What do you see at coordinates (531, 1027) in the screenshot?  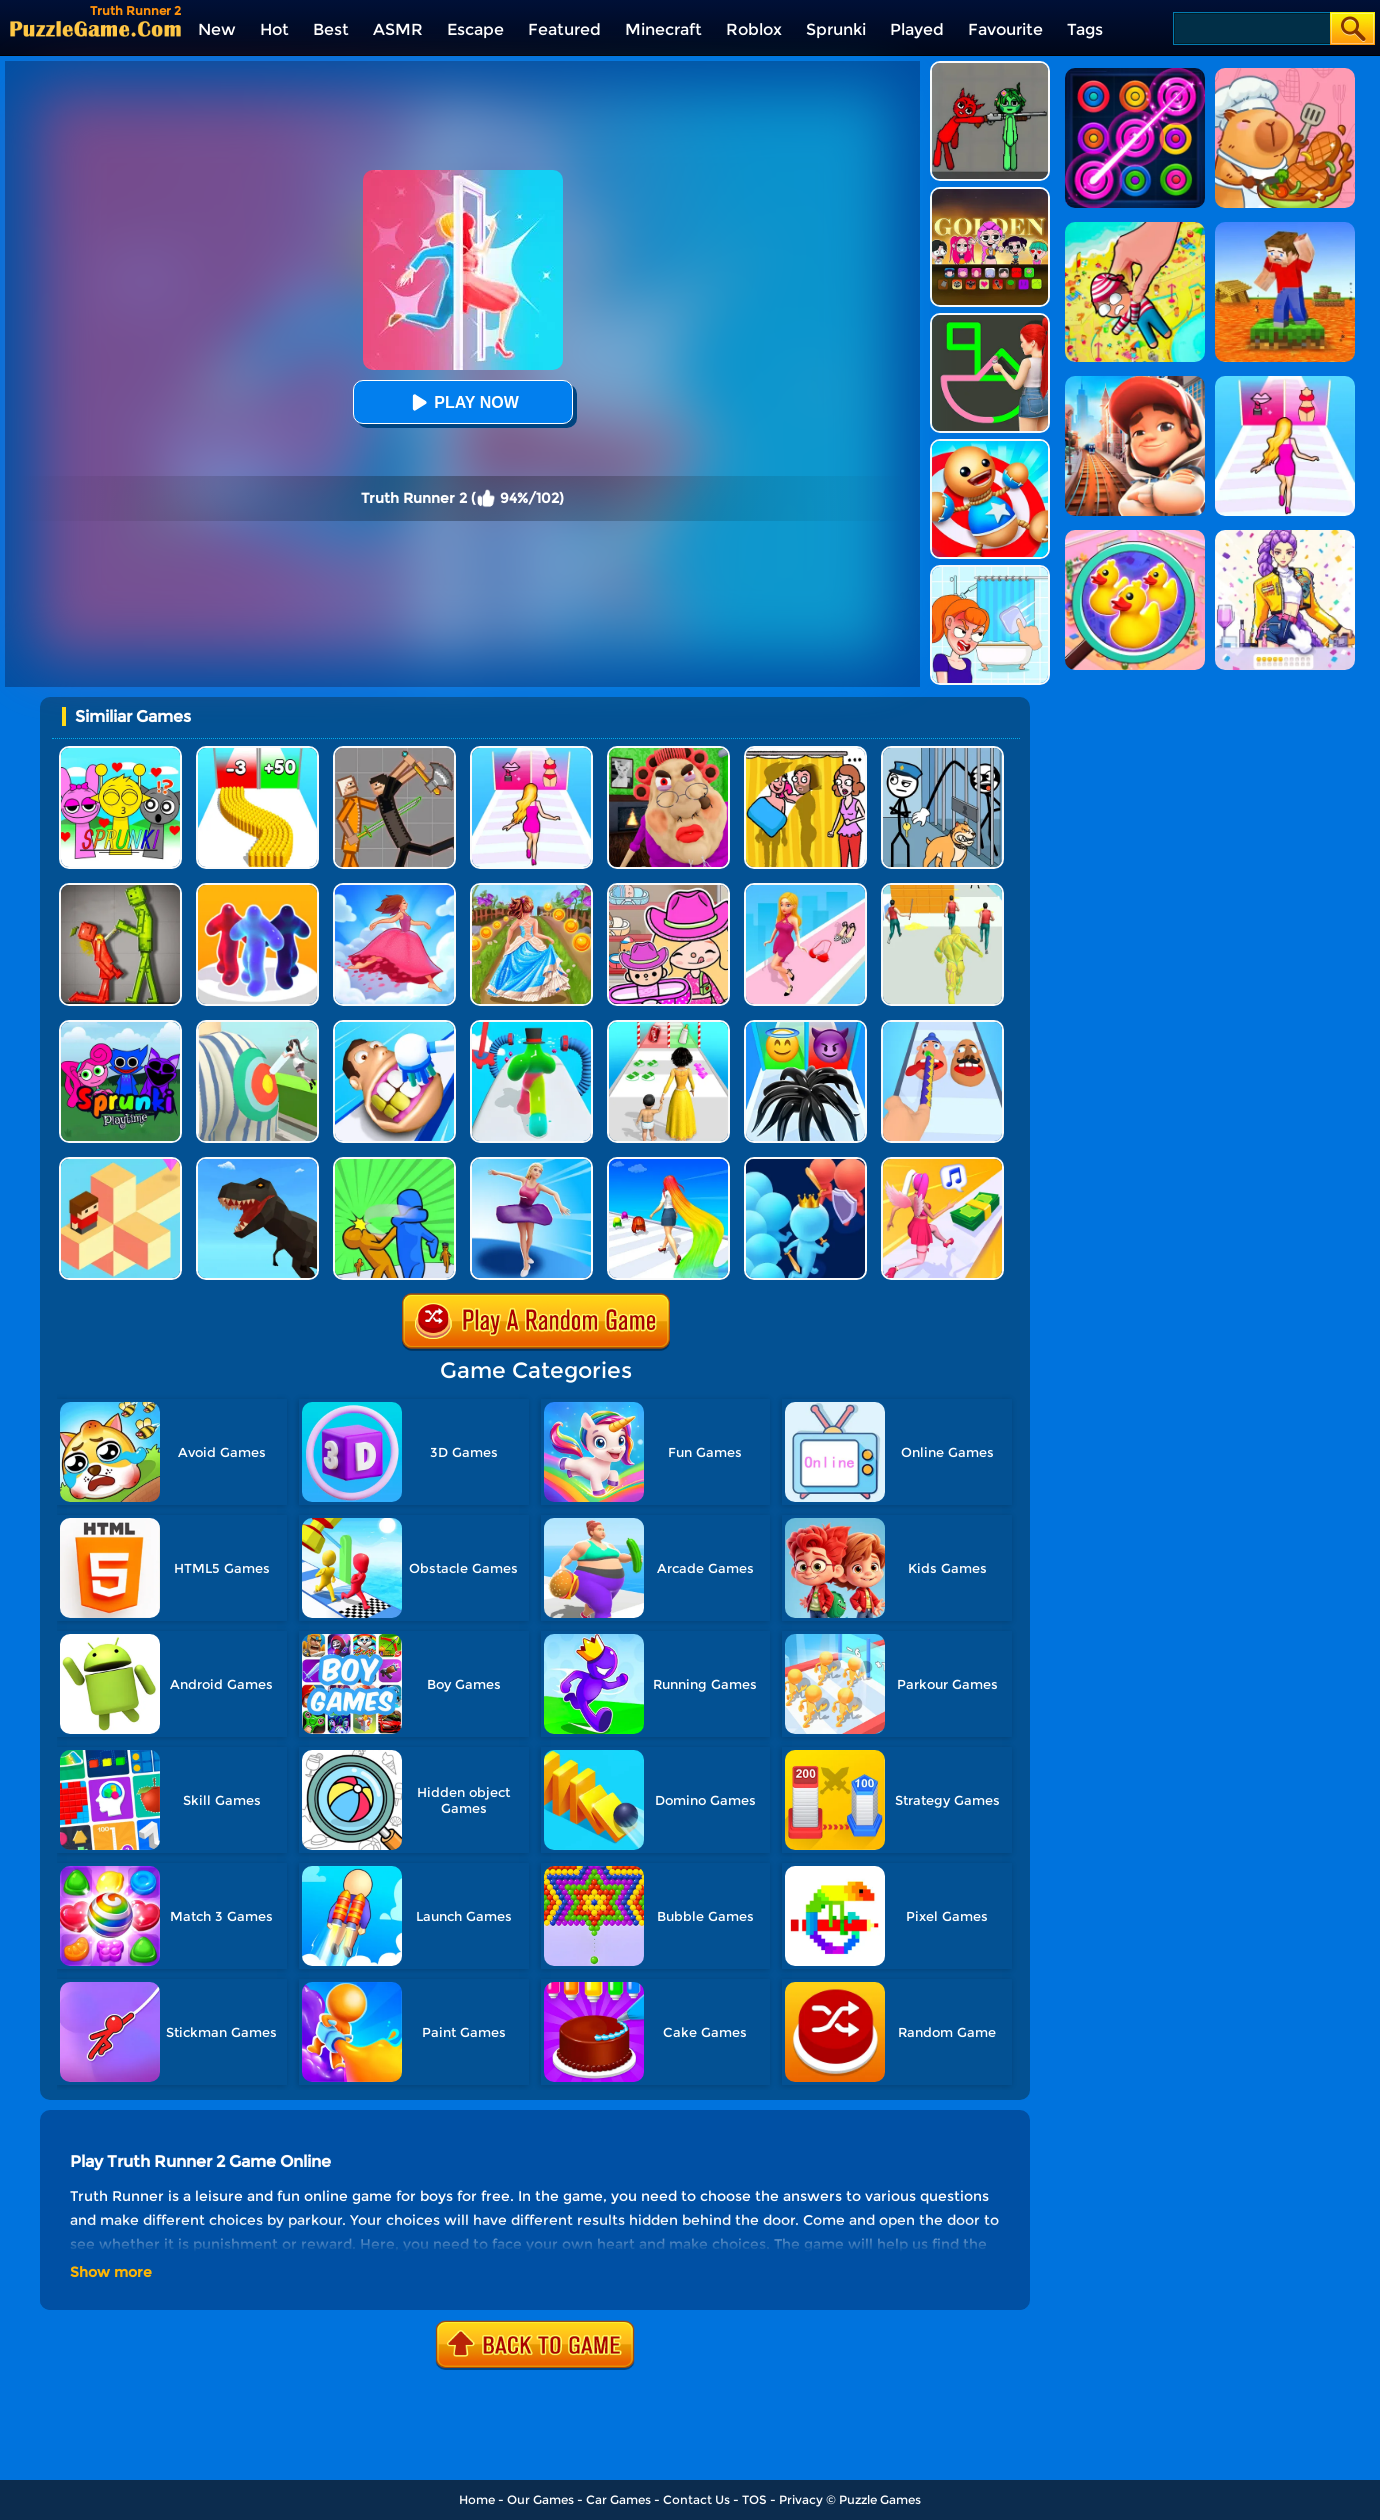 I see `[Blob Runner 3D 2]` at bounding box center [531, 1027].